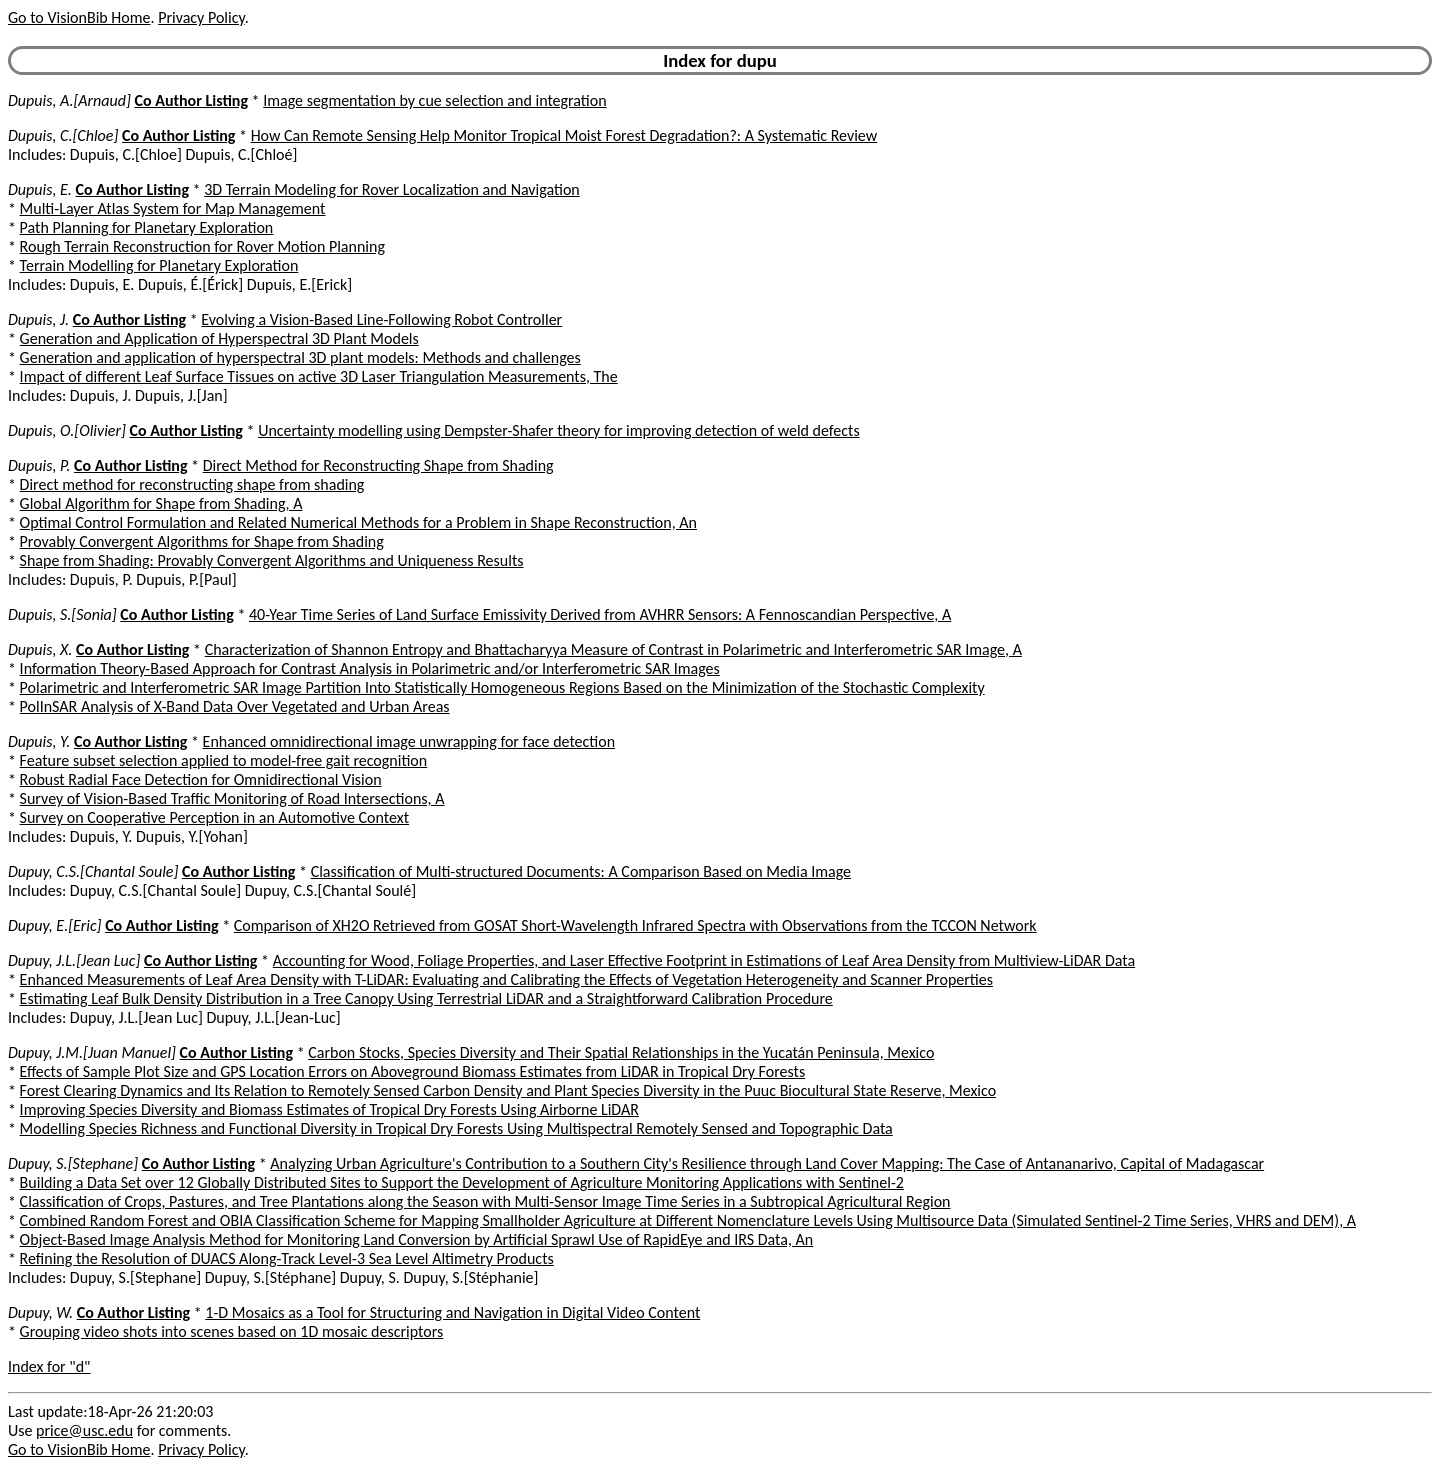 This screenshot has height=1467, width=1440. Describe the element at coordinates (74, 960) in the screenshot. I see `Dupuy, J.L.[Jean Luc]` at that location.